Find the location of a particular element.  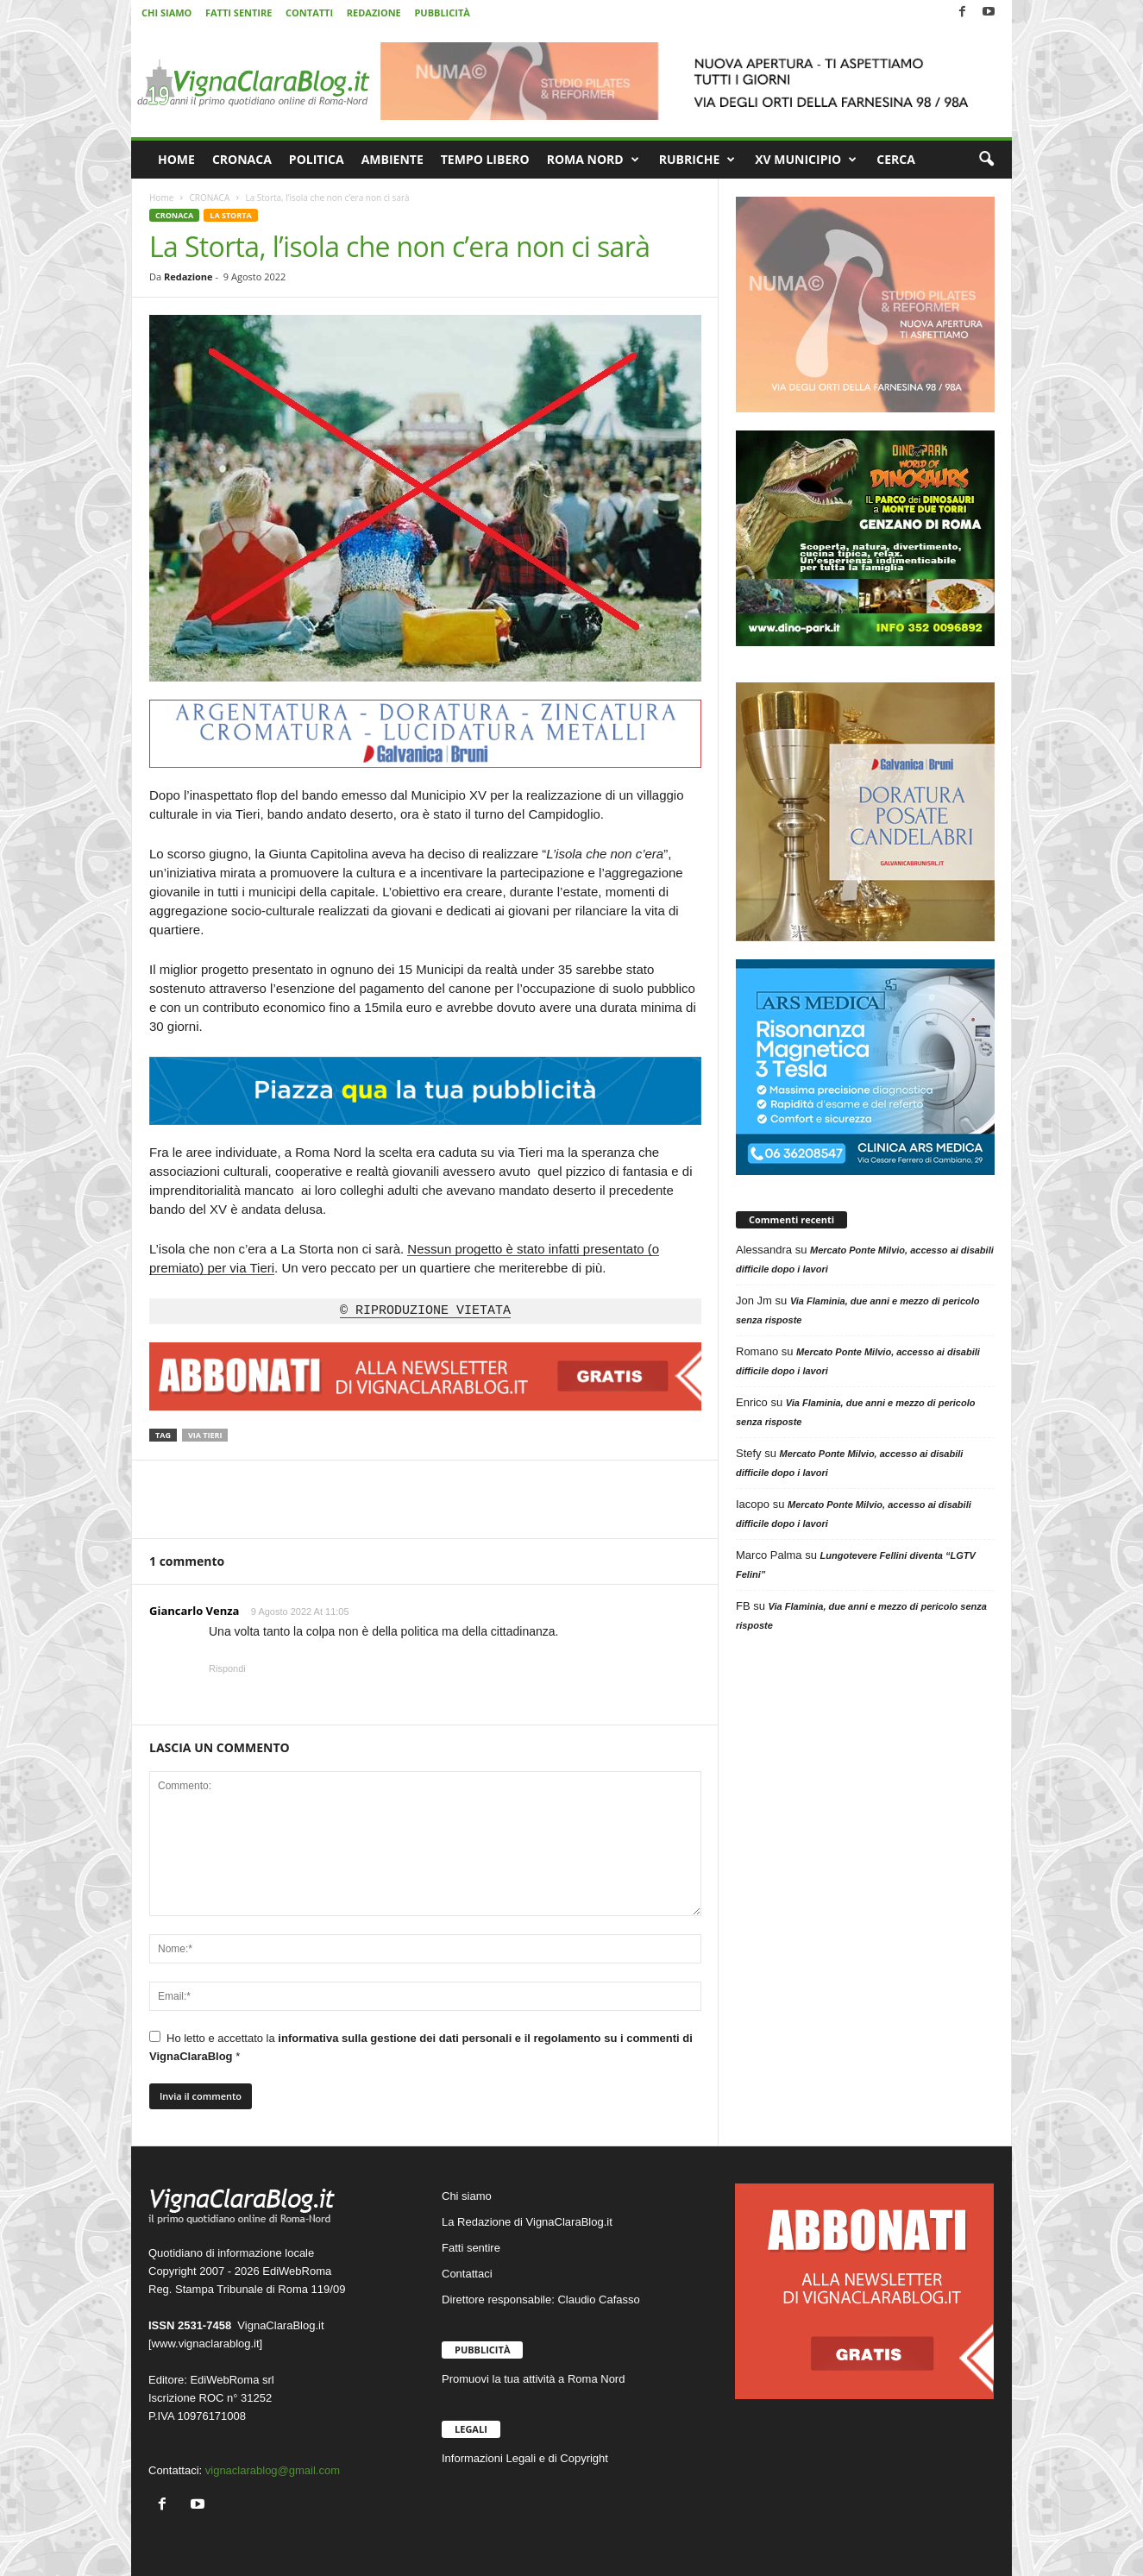

RUBRICHE is located at coordinates (697, 160).